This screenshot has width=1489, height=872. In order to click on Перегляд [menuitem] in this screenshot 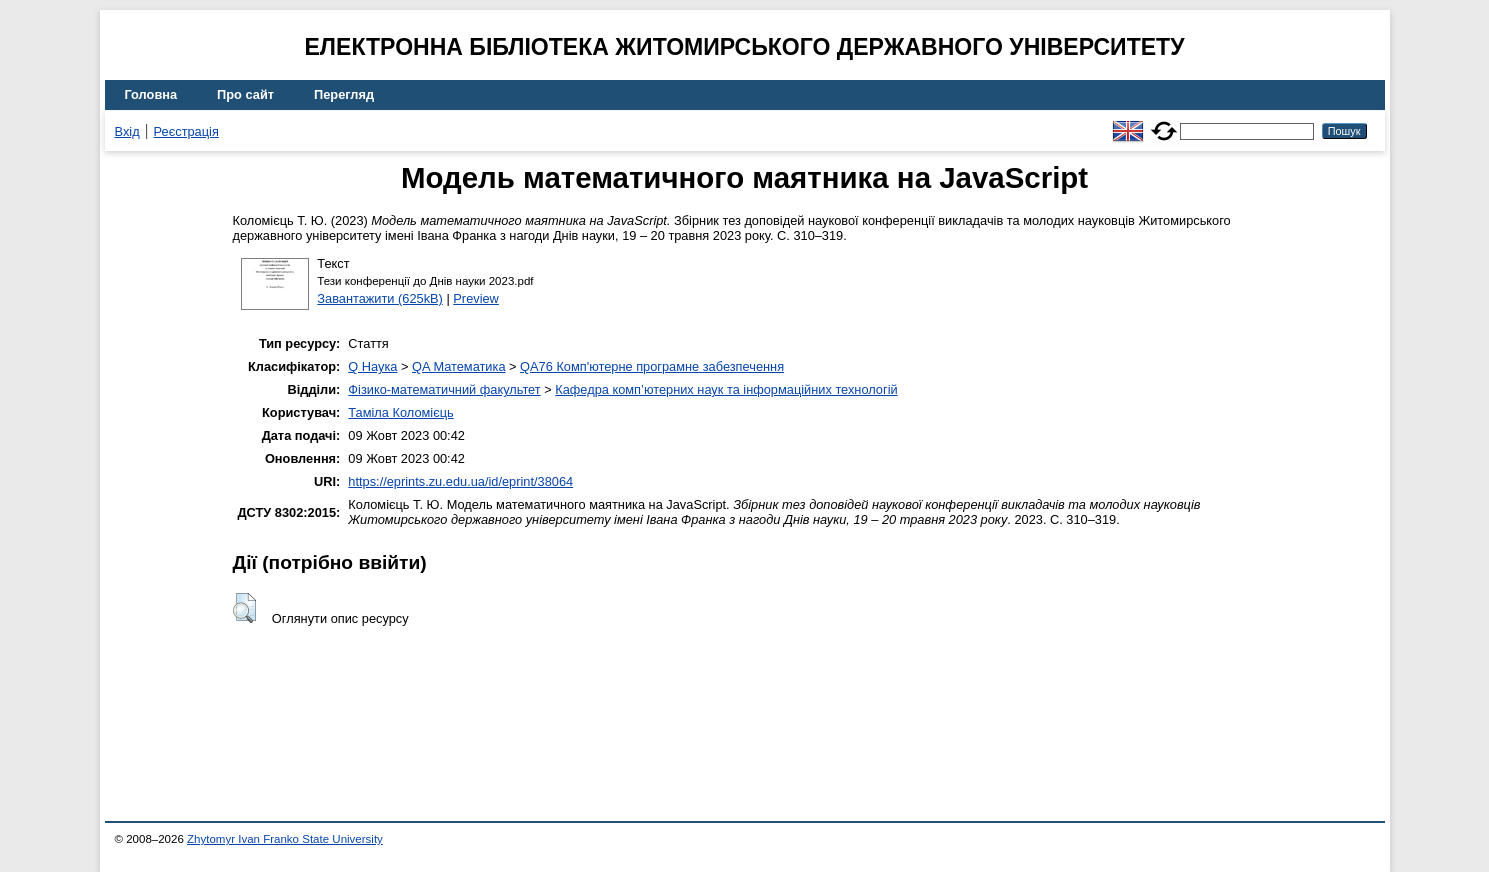, I will do `click(344, 94)`.